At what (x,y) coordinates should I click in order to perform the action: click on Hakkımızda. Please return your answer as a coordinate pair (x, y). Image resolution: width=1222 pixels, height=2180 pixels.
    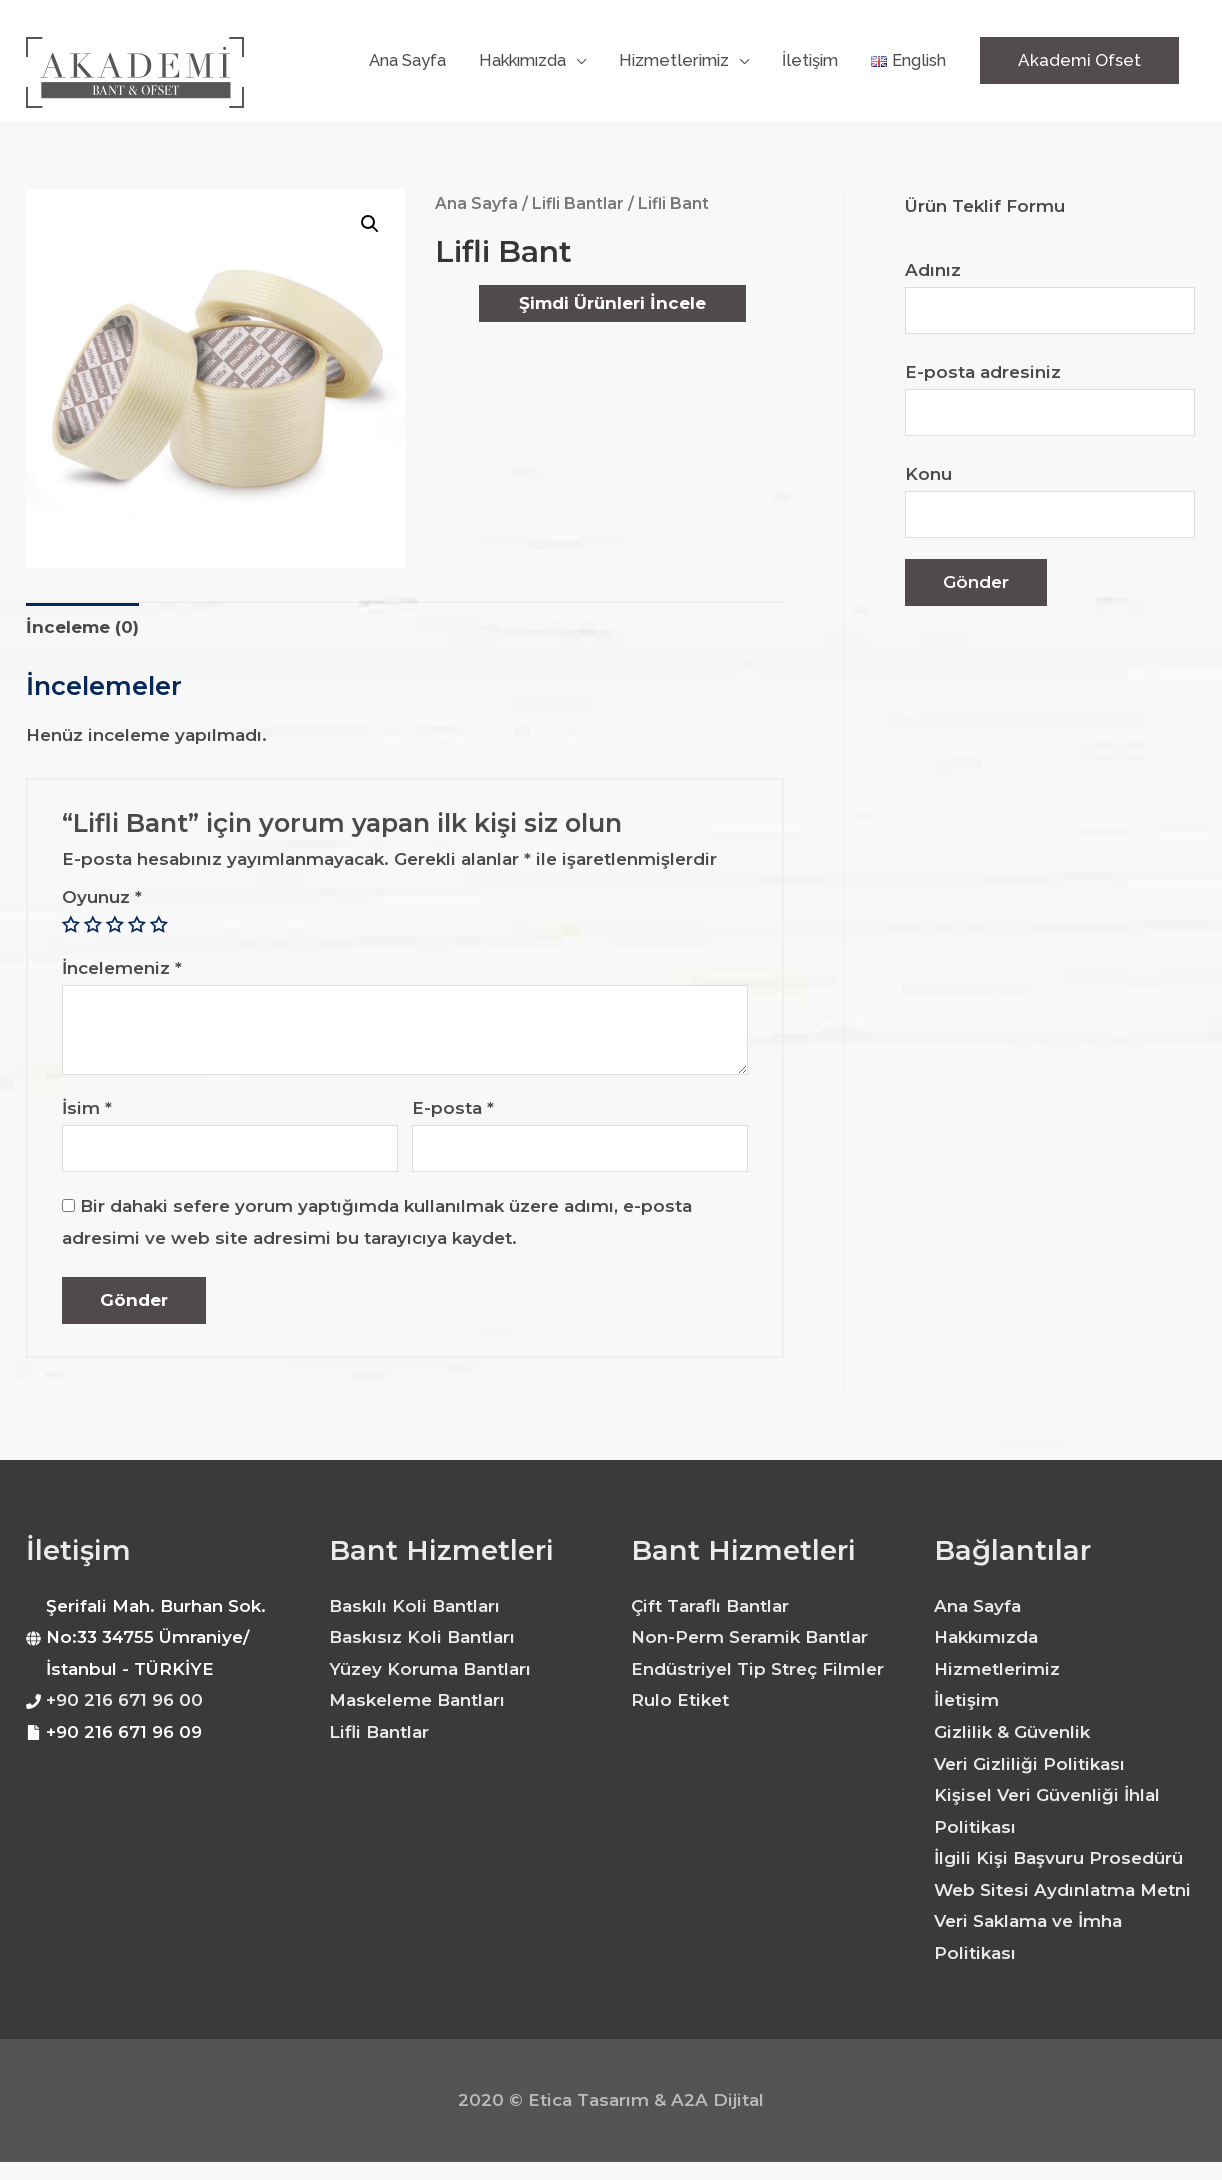
    Looking at the image, I should click on (986, 1637).